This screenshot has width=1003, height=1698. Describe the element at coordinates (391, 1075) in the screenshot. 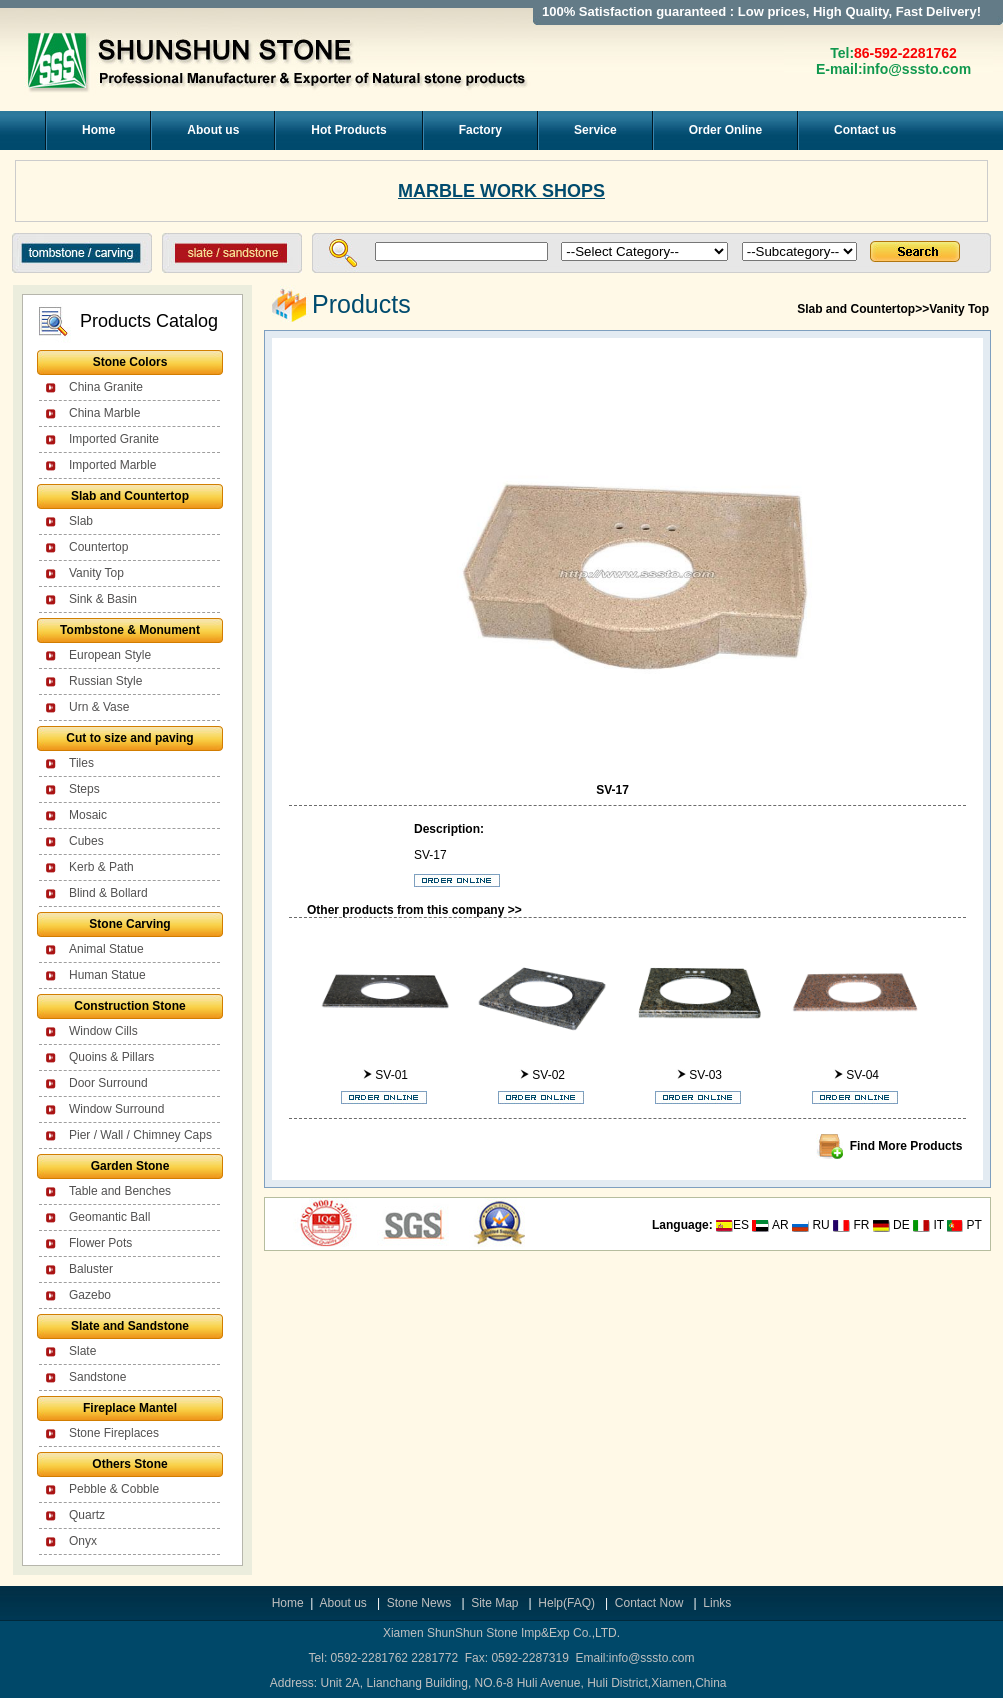

I see `SV-01` at that location.